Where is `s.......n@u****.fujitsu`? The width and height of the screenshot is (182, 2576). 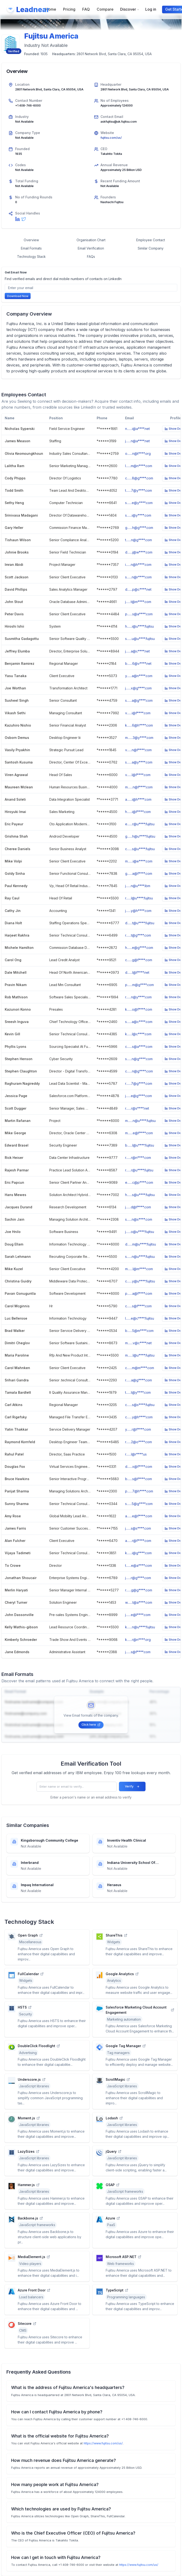 s.......n@u****.fujitsu is located at coordinates (140, 1257).